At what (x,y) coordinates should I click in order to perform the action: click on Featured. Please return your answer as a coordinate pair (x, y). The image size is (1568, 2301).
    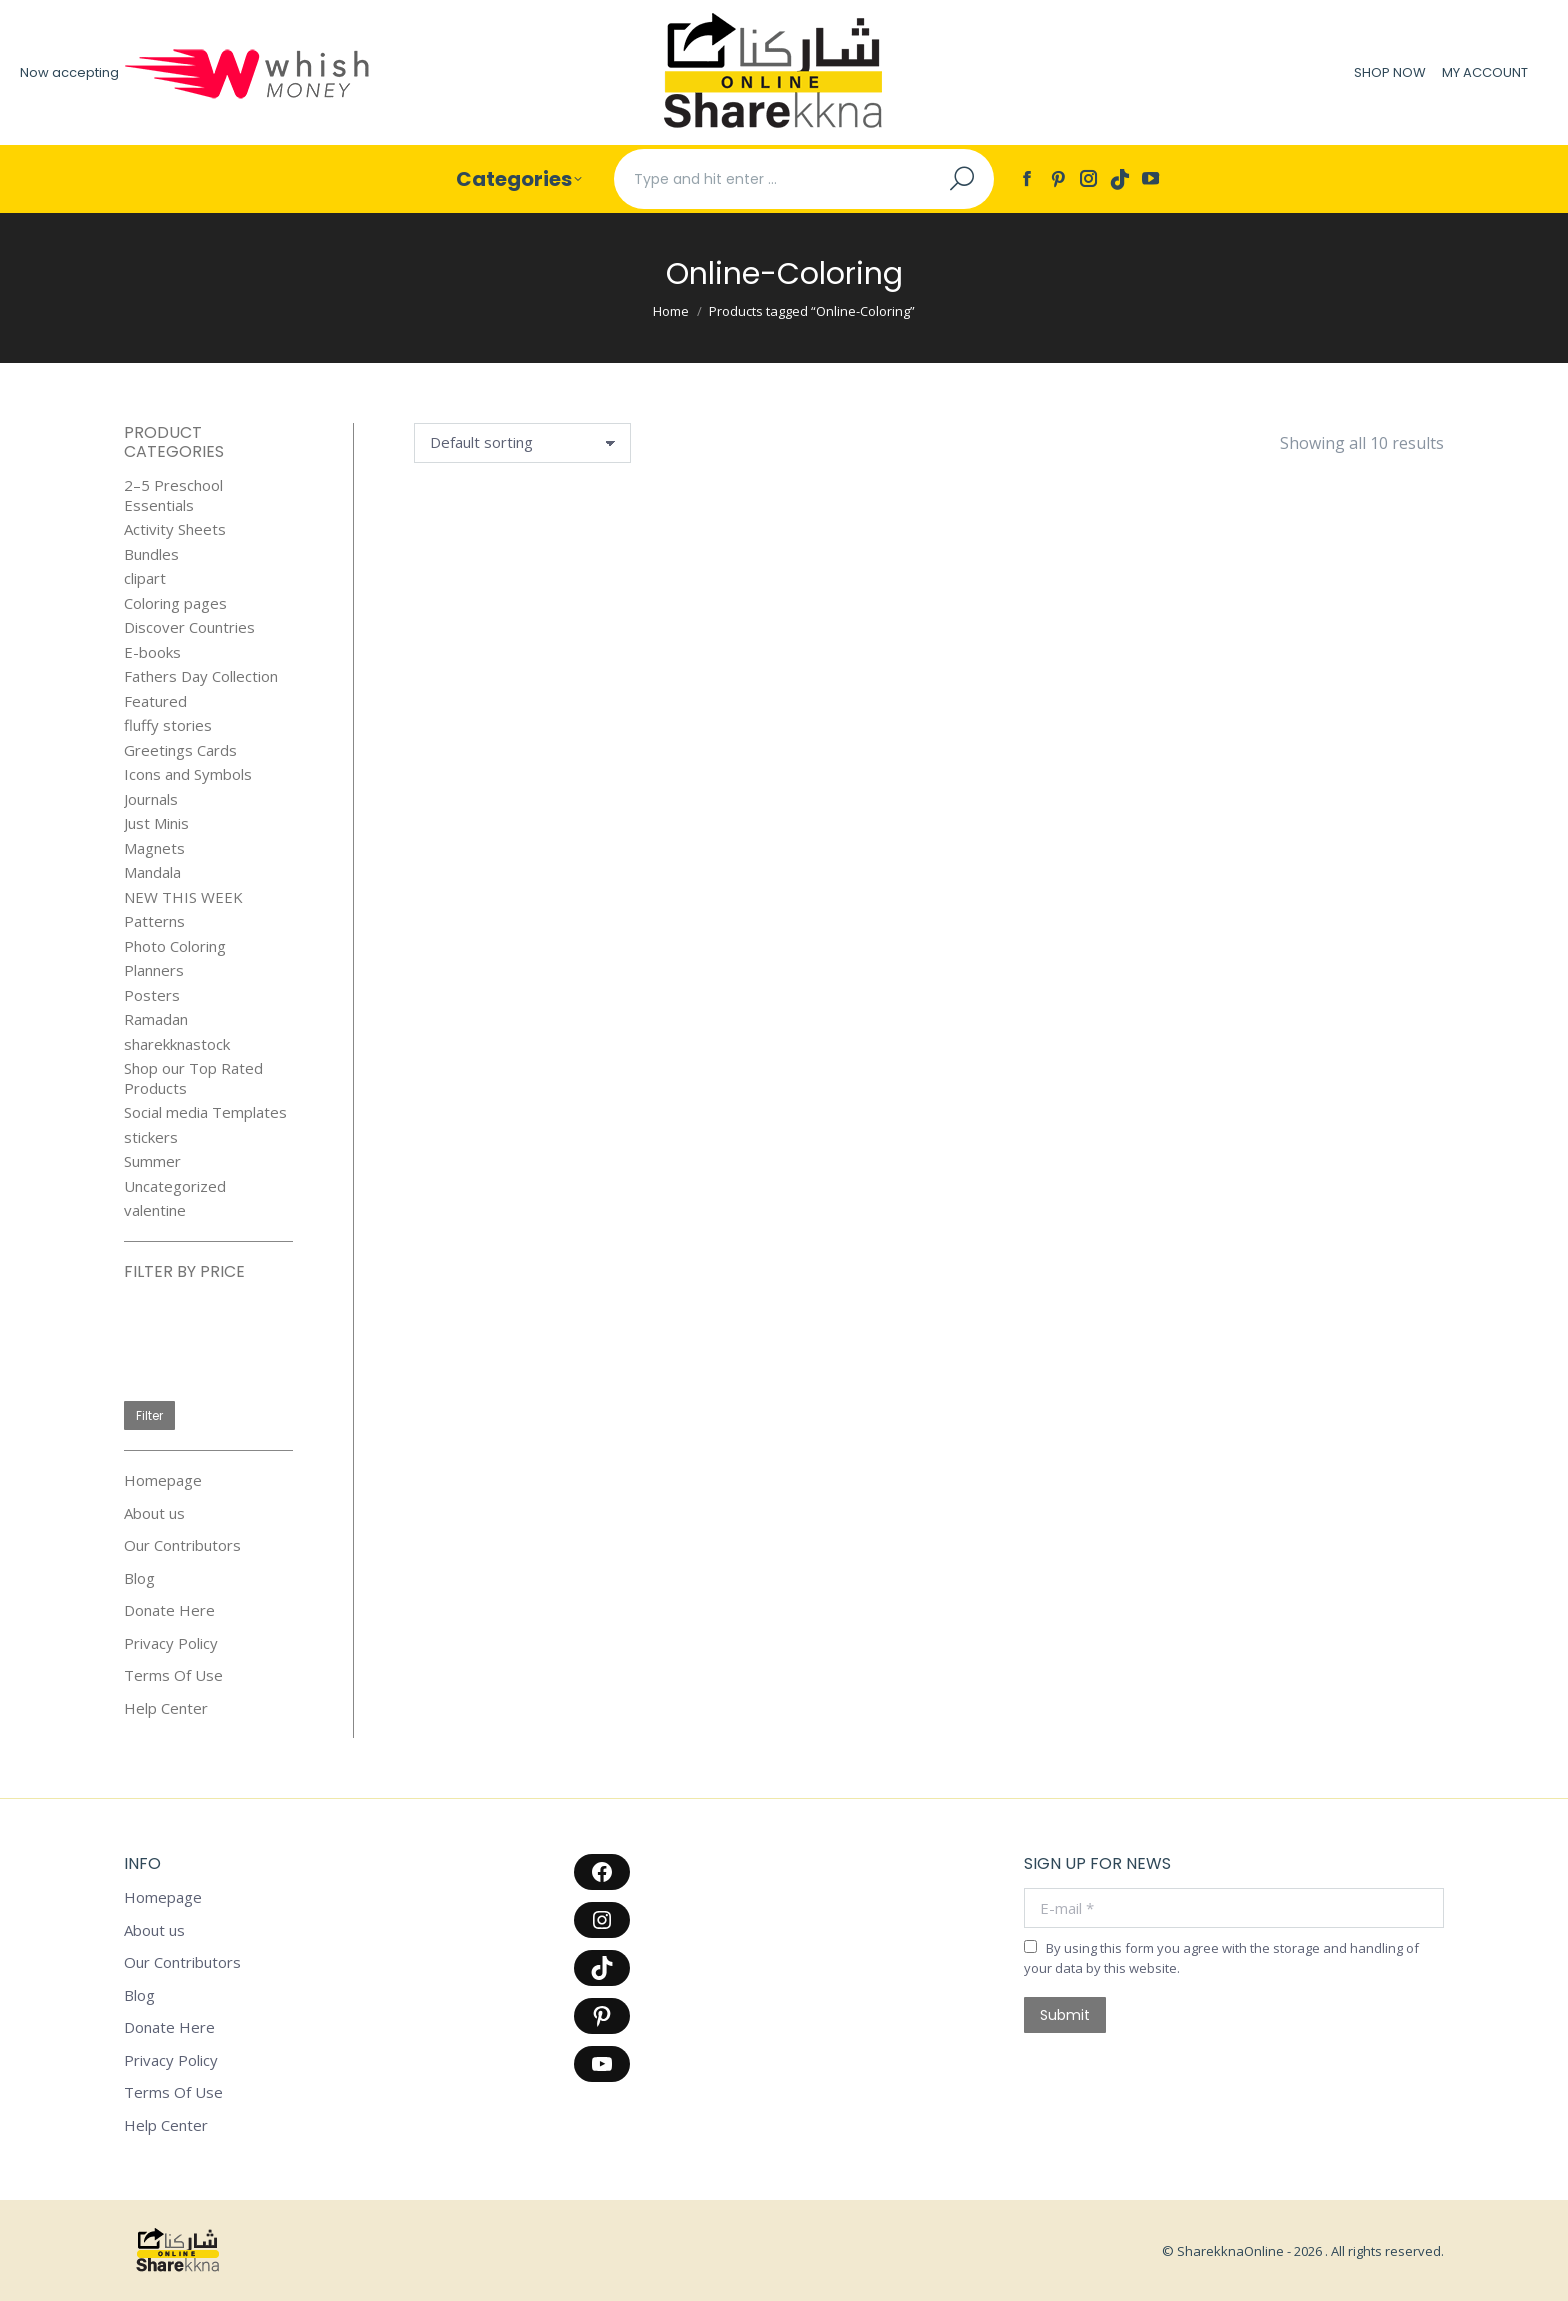
    Looking at the image, I should click on (155, 701).